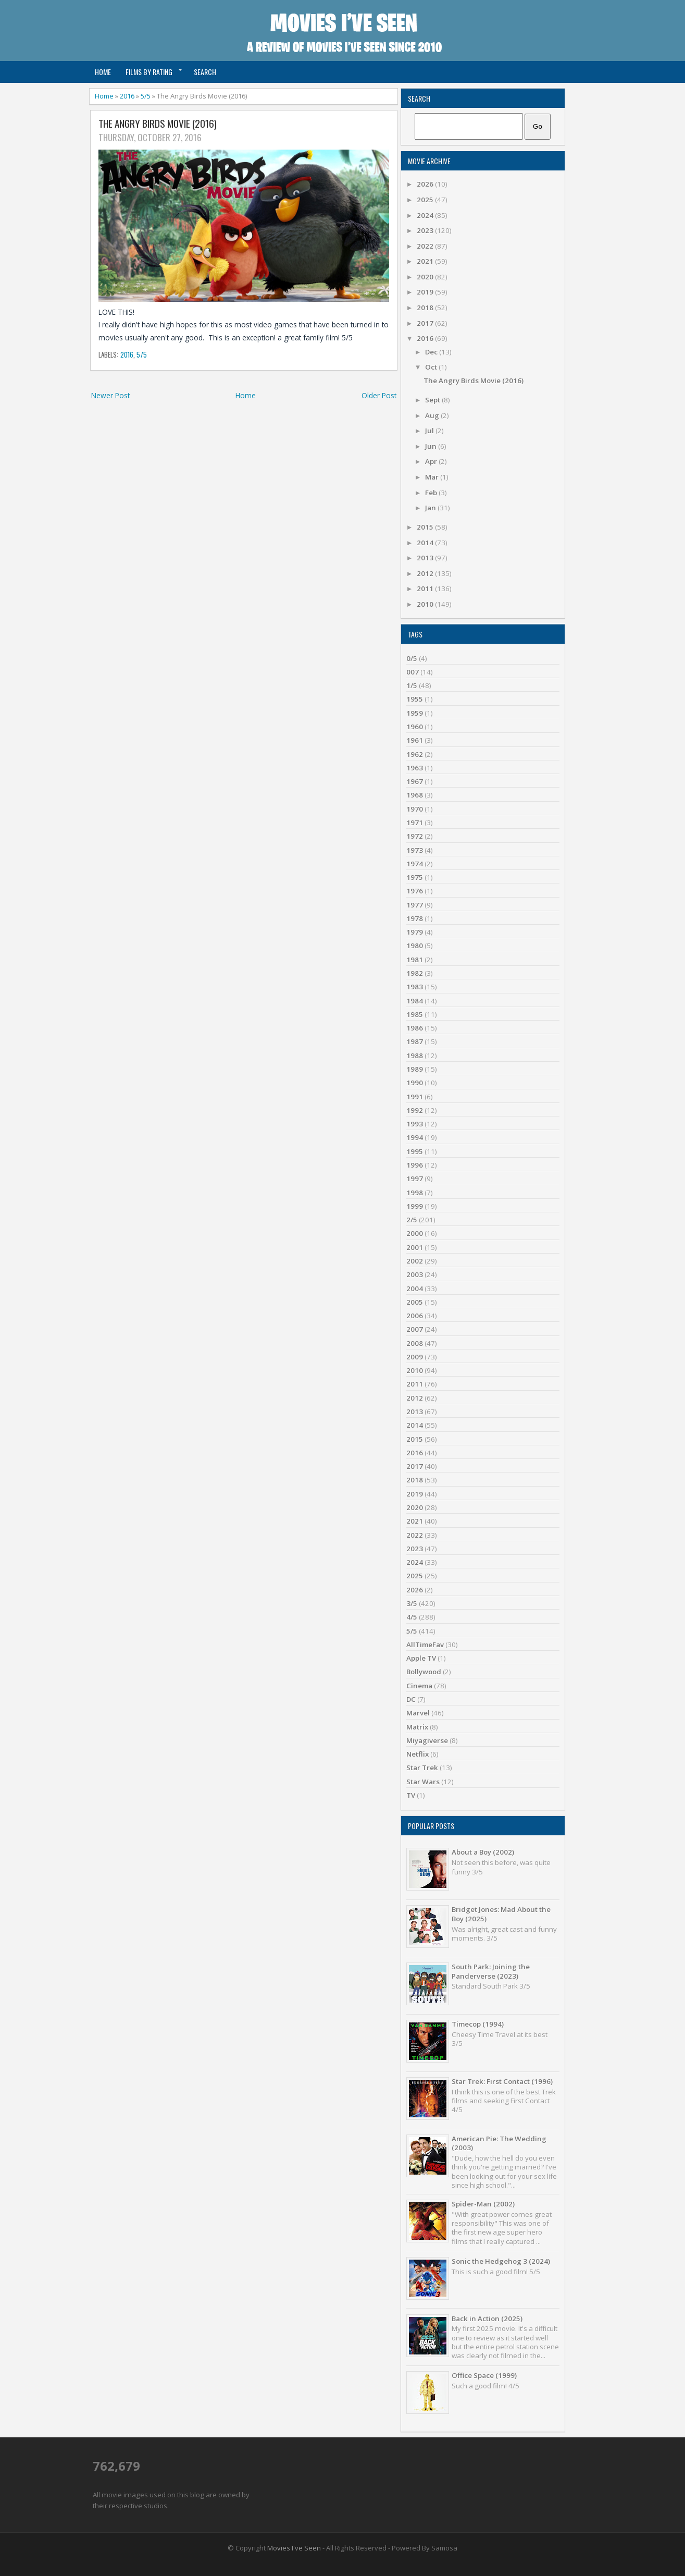 The image size is (685, 2576). What do you see at coordinates (414, 767) in the screenshot?
I see `1963` at bounding box center [414, 767].